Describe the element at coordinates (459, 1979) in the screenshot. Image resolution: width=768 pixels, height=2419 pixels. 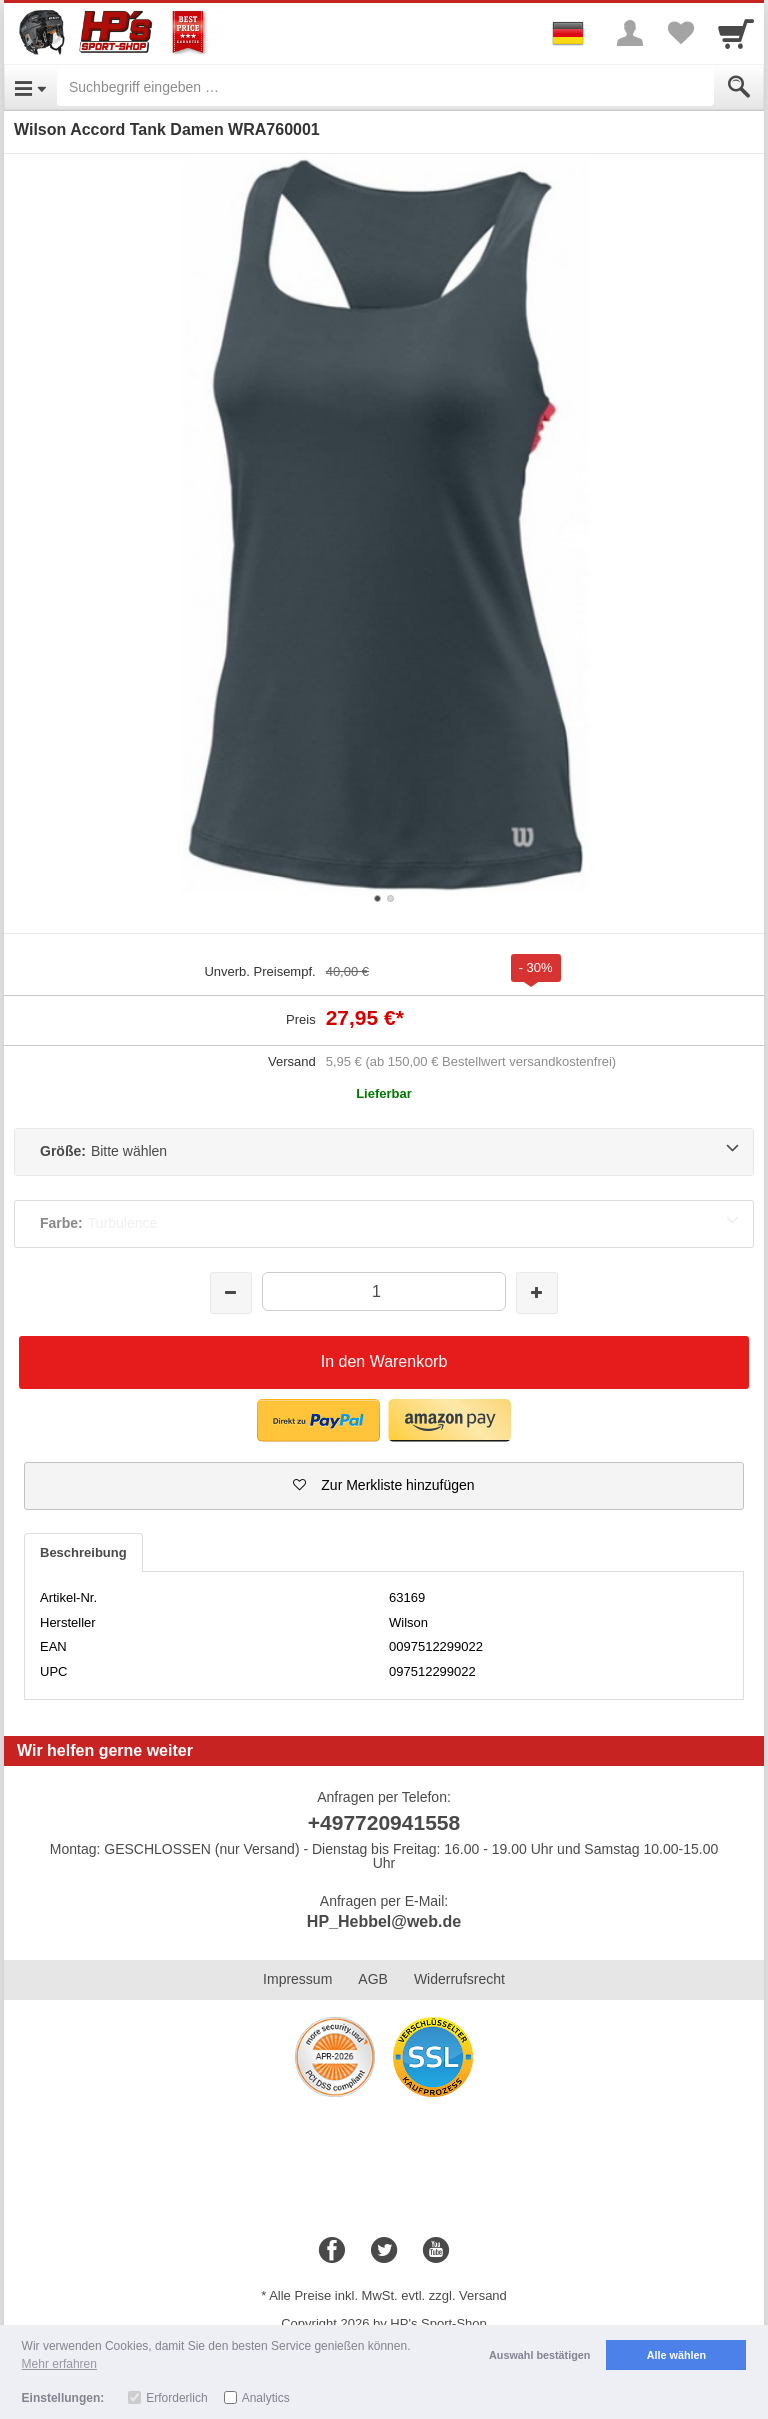
I see `Widerrufsrecht` at that location.